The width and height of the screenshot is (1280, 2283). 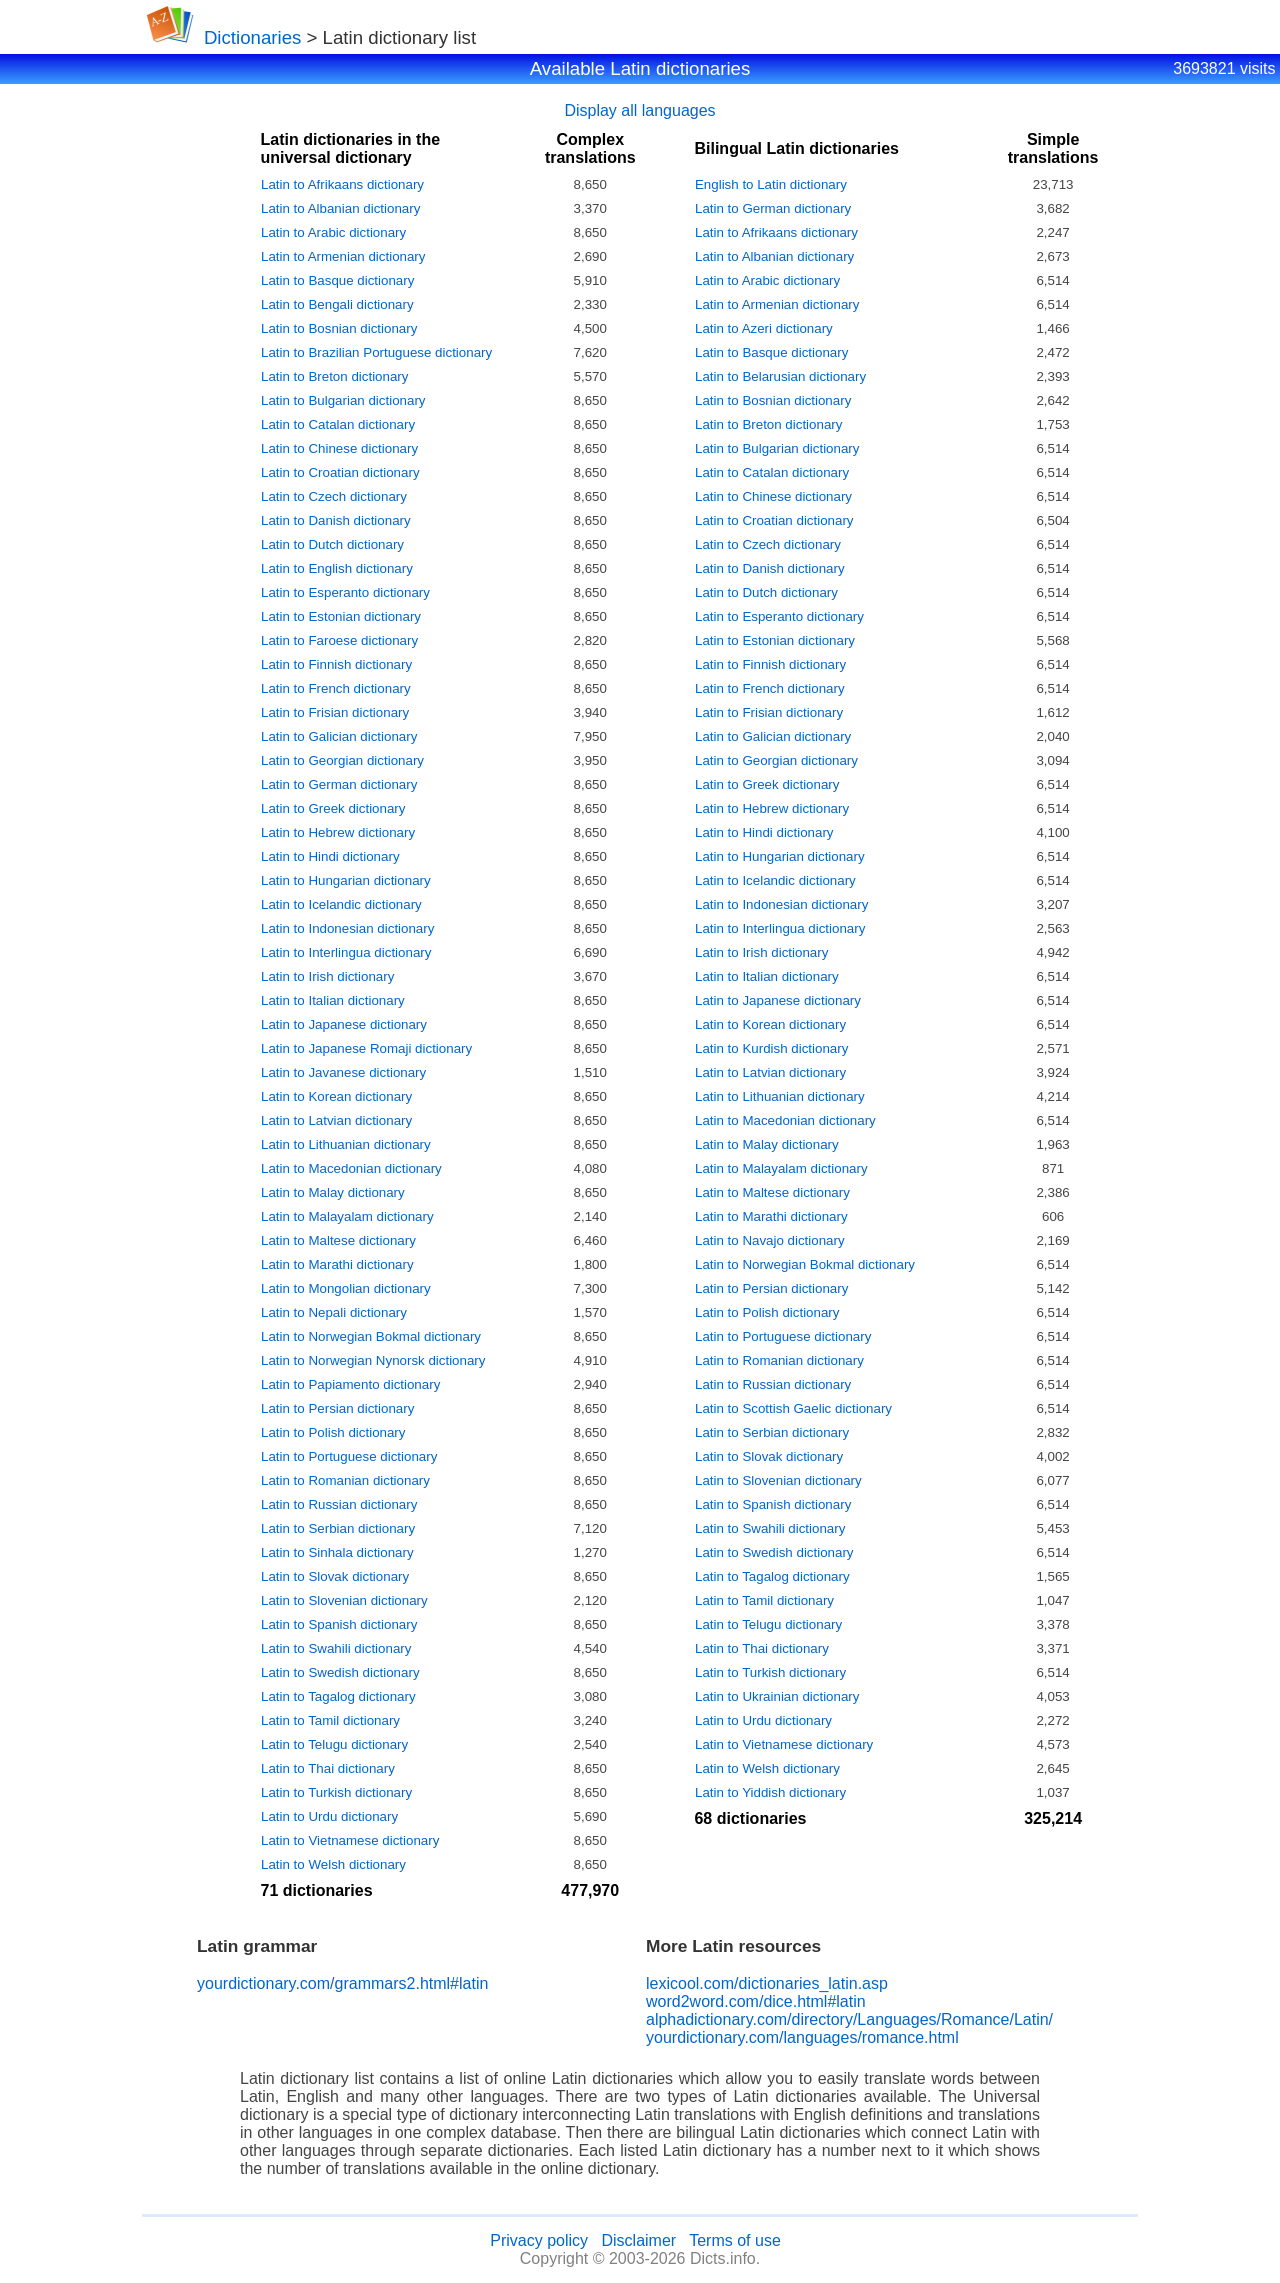 What do you see at coordinates (330, 856) in the screenshot?
I see `Latin to Hindi dictionary` at bounding box center [330, 856].